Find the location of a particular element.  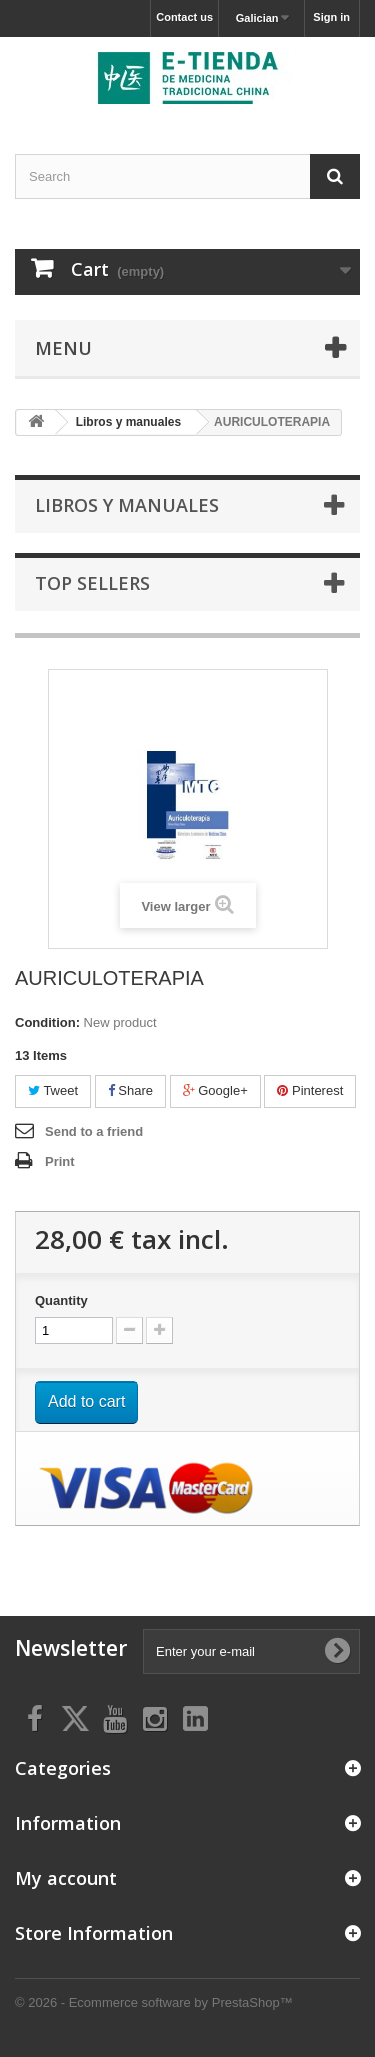

Print is located at coordinates (60, 1161).